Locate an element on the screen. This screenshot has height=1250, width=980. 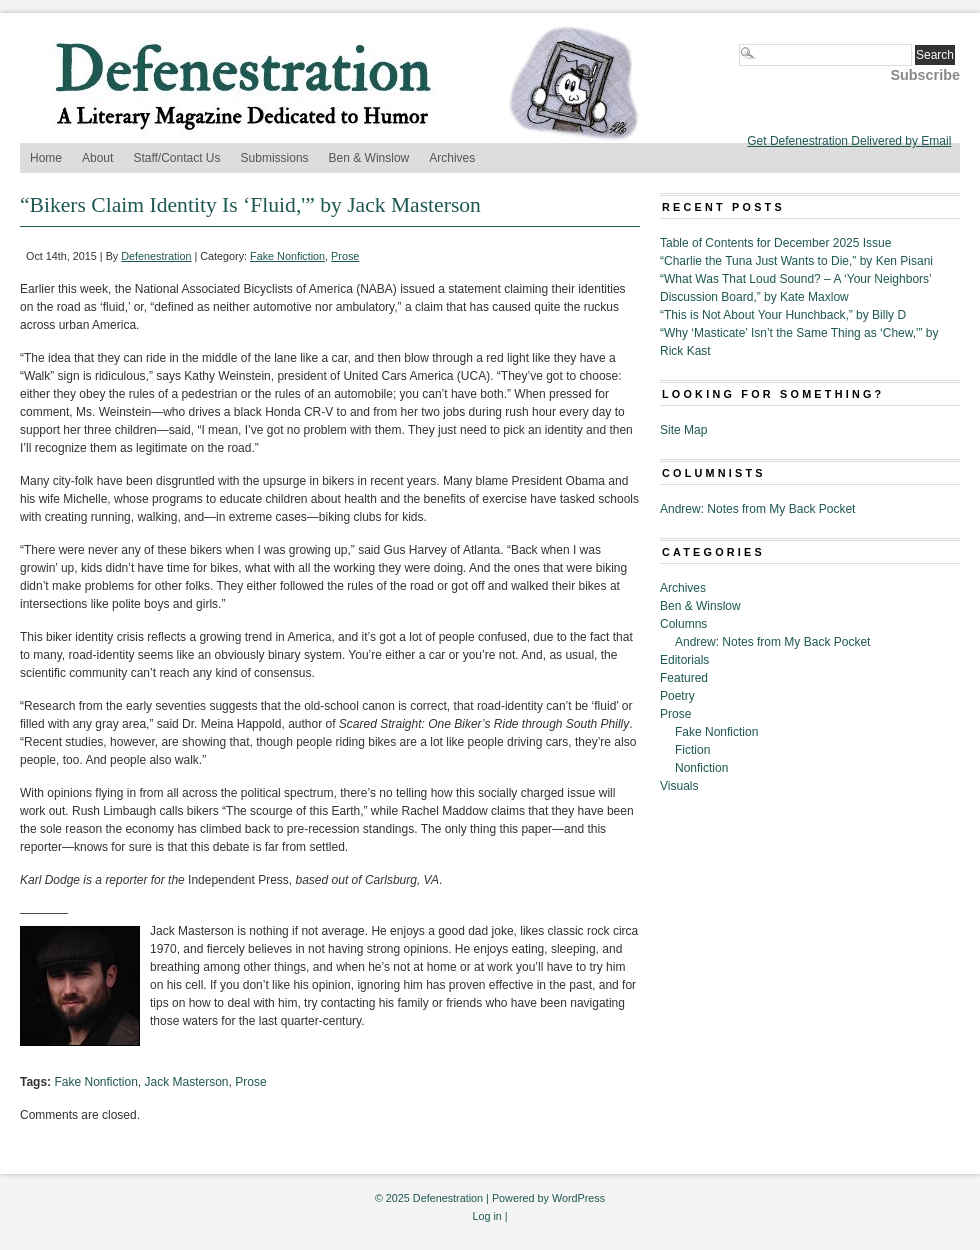
Jack Masterson is located at coordinates (187, 1082).